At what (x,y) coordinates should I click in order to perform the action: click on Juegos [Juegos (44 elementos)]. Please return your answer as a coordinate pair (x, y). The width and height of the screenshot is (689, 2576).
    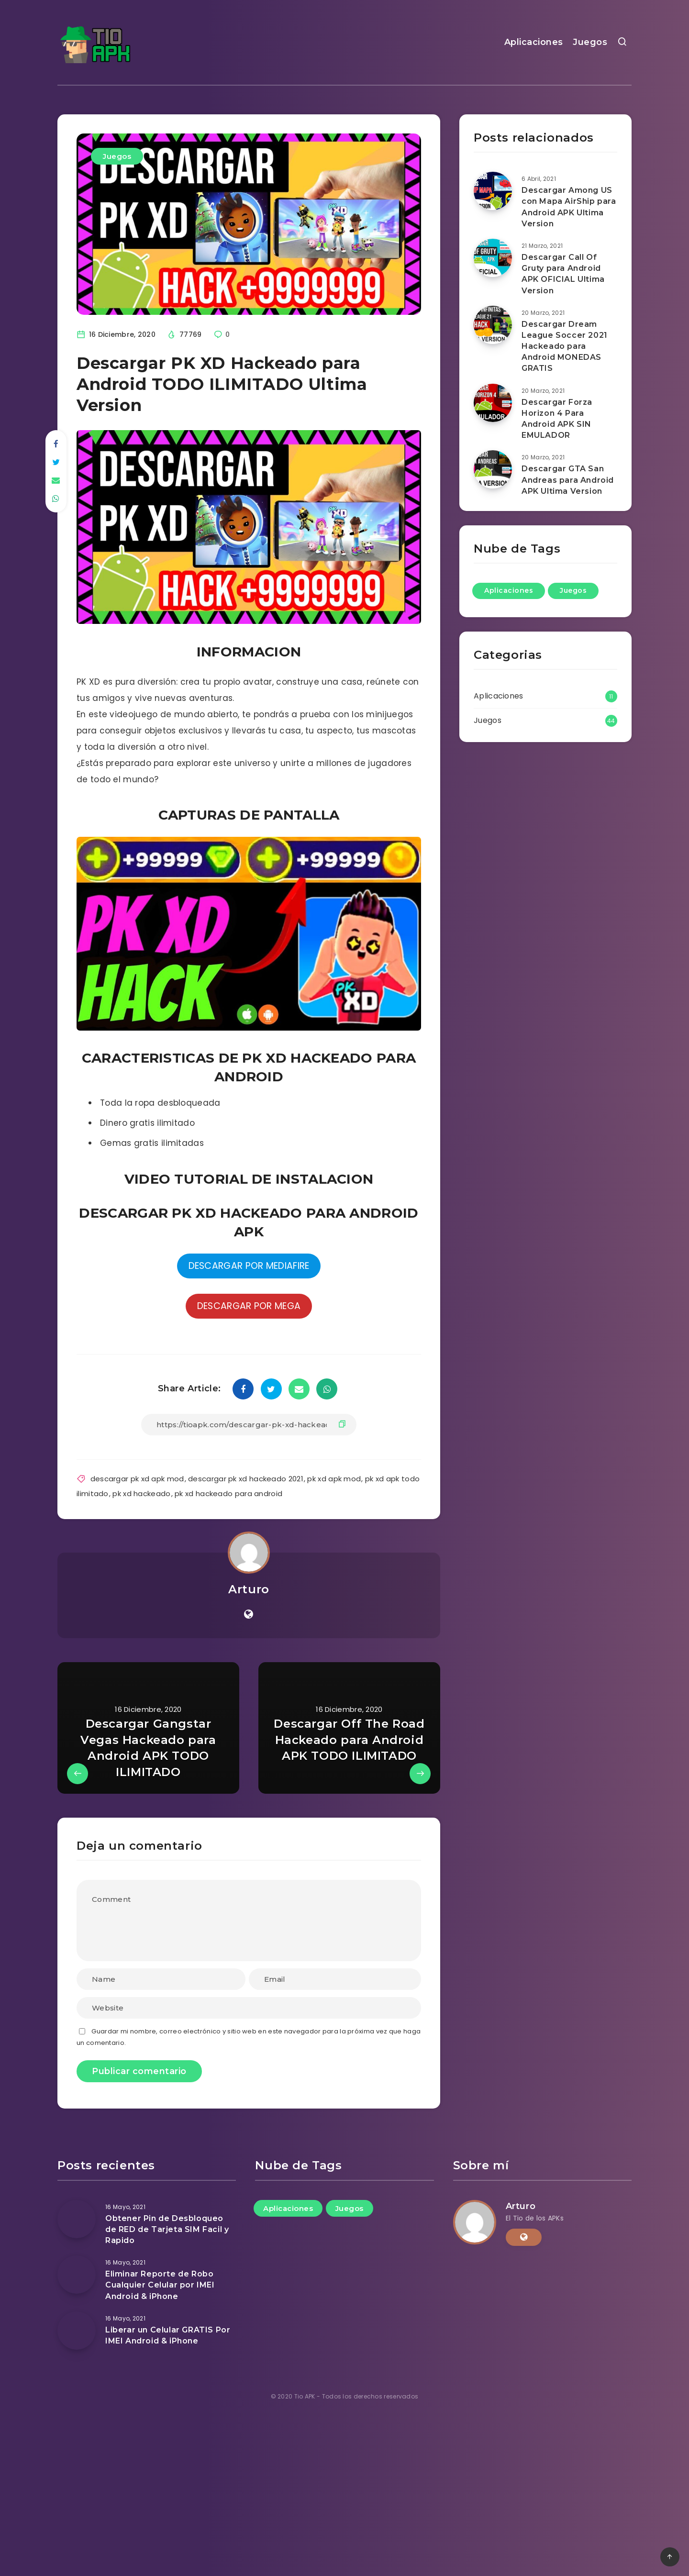
    Looking at the image, I should click on (573, 590).